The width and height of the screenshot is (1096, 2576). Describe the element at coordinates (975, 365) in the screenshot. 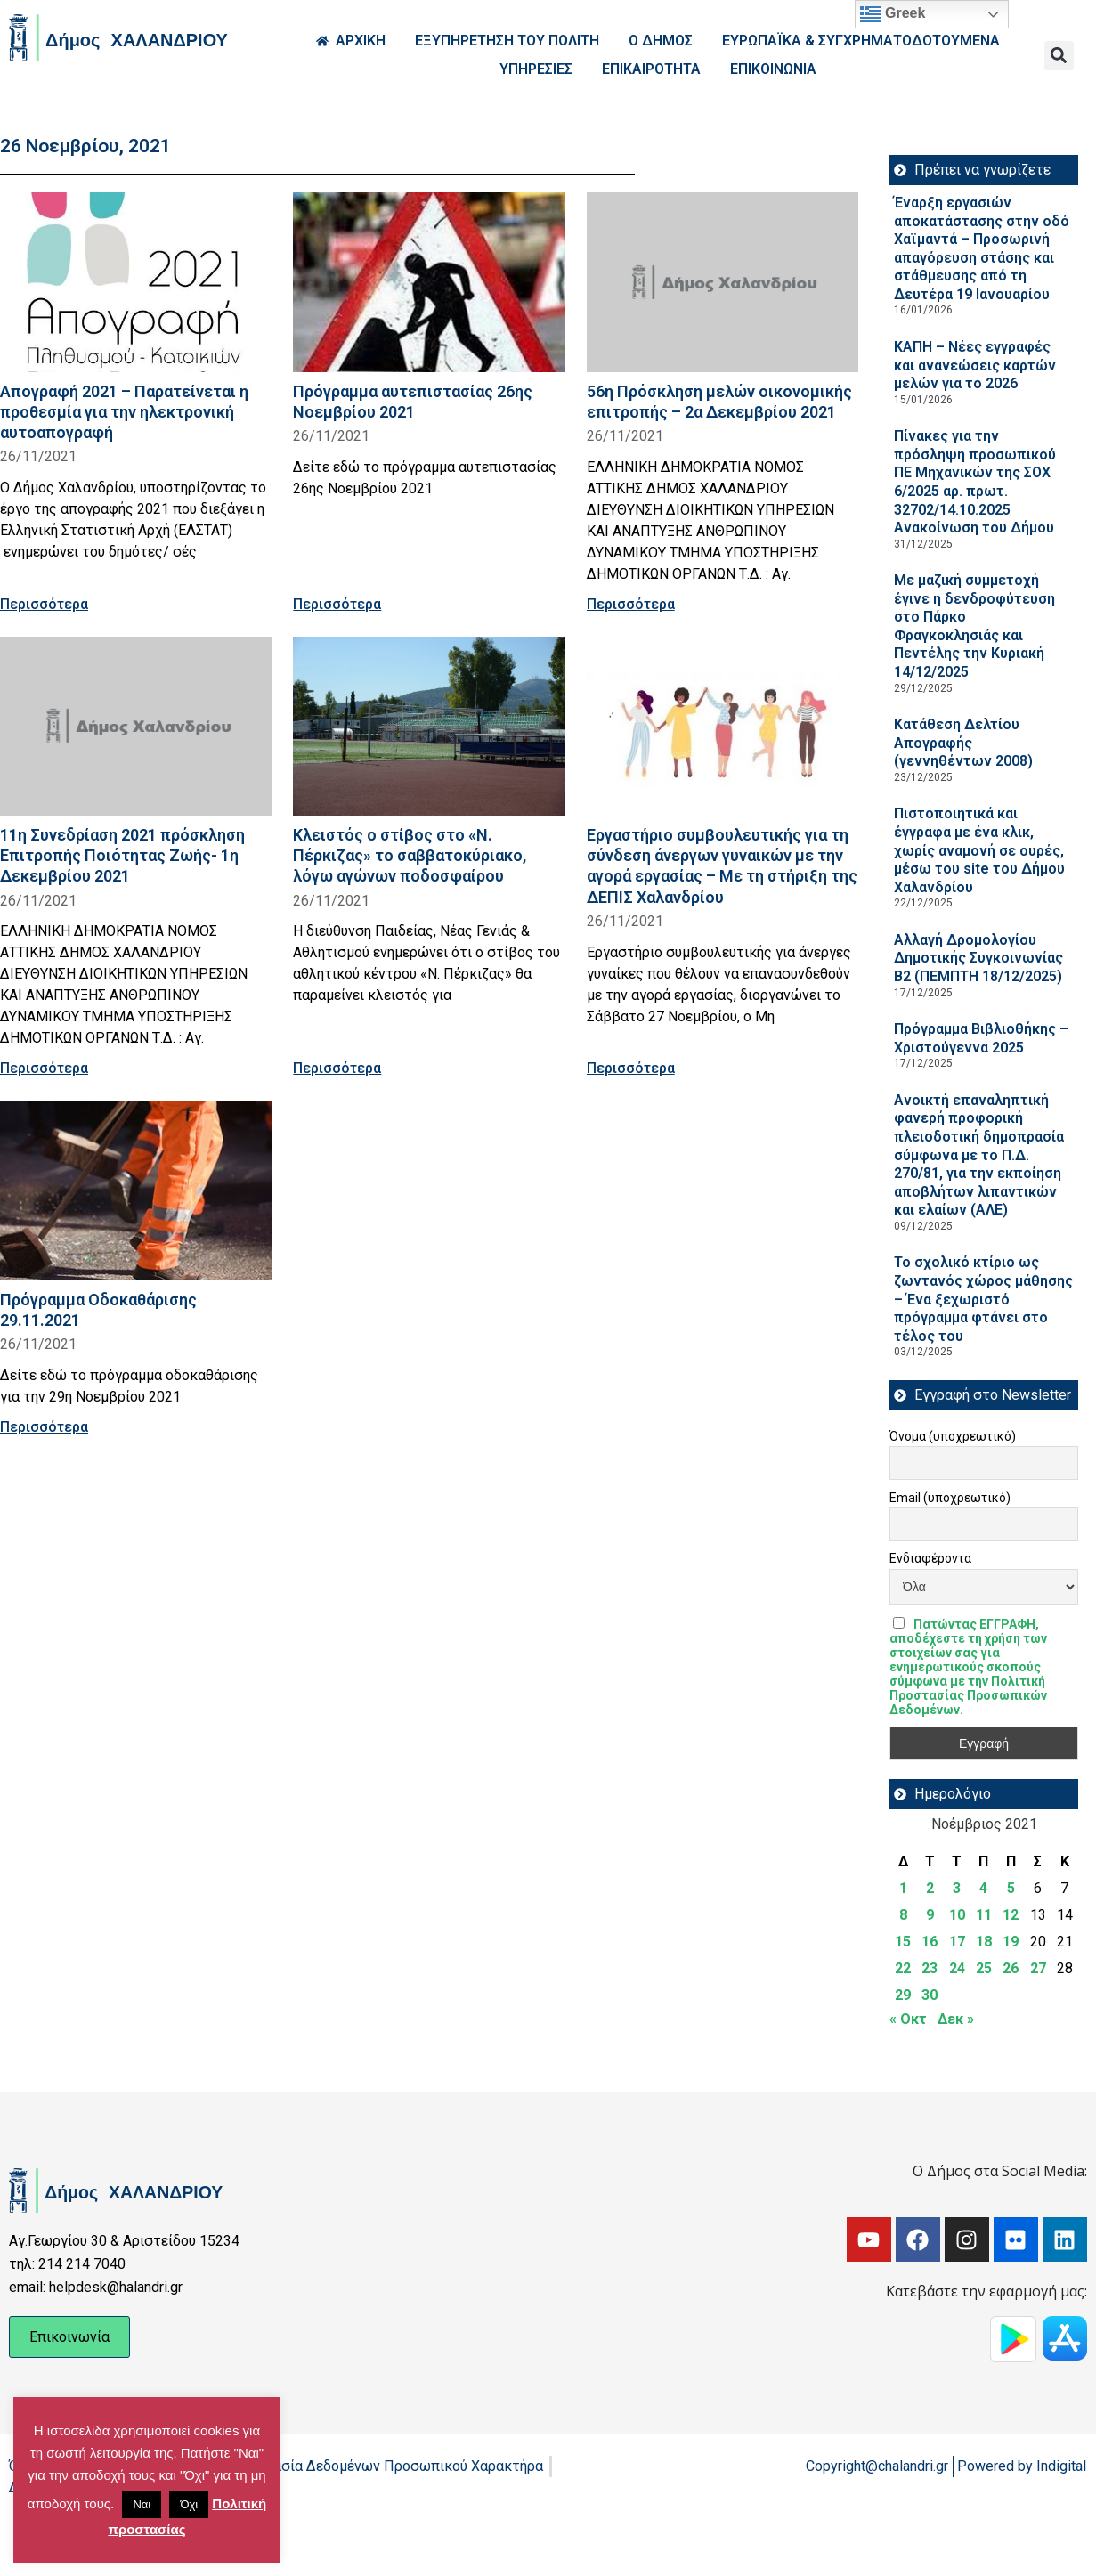

I see `ΚΑΠΗ – Νέες εγγραφές και ανανεώσεις καρτών μελών για το 2026` at that location.